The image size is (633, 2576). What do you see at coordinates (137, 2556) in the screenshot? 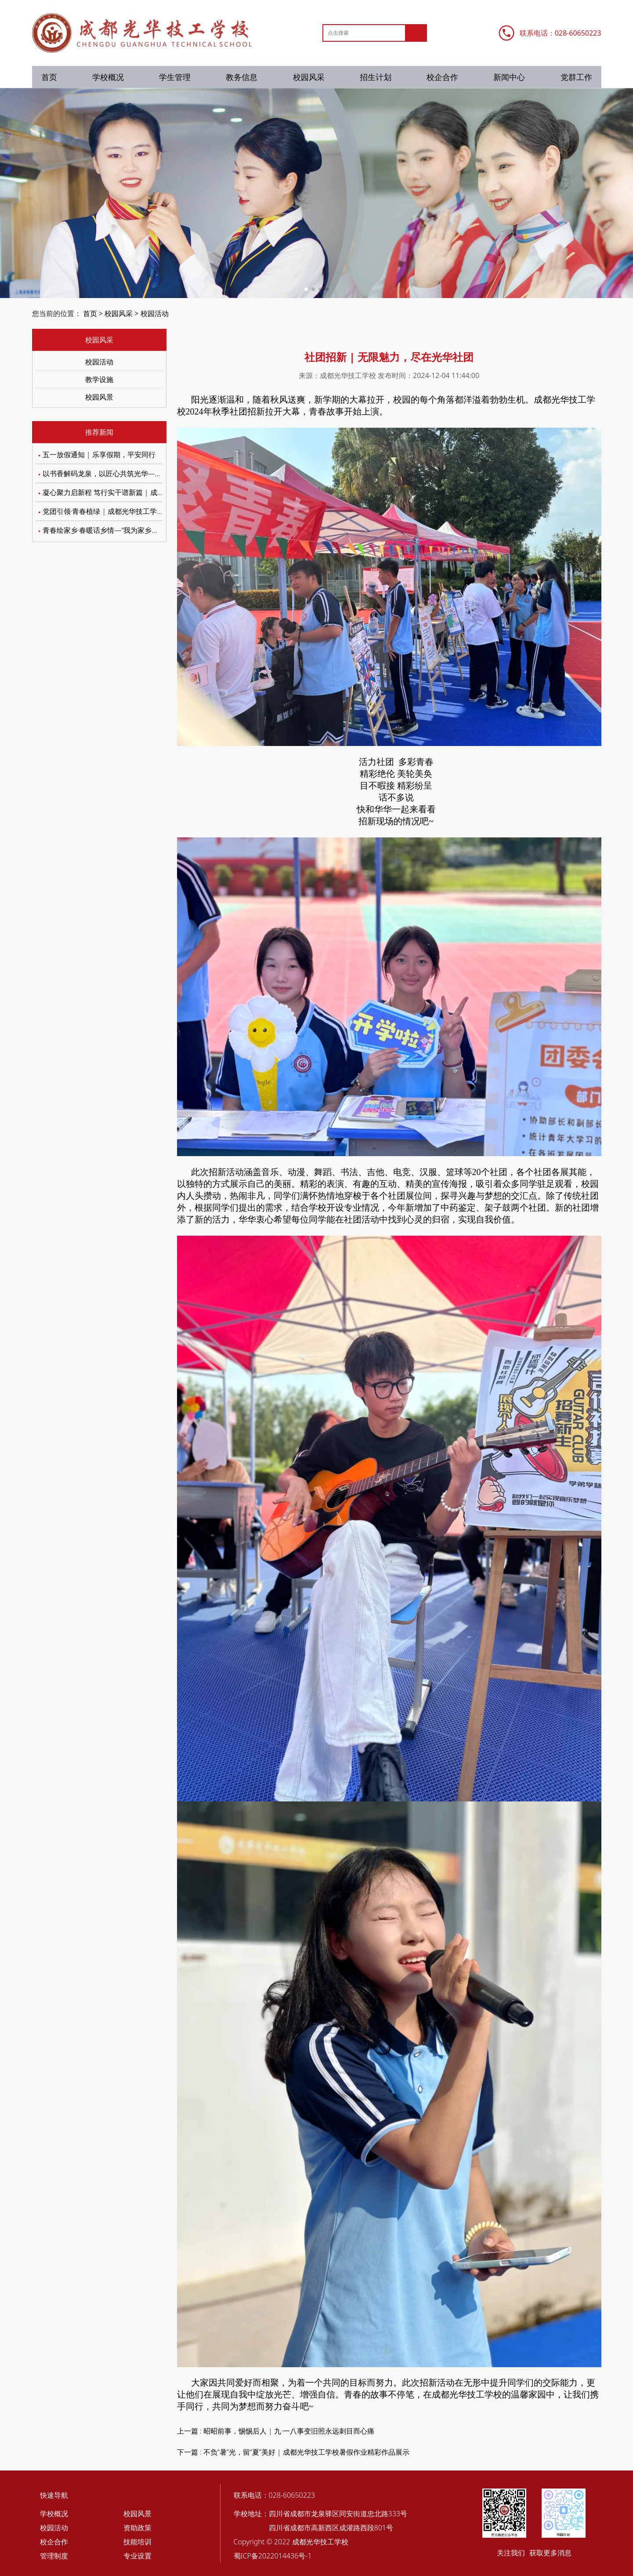
I see `专业设置` at bounding box center [137, 2556].